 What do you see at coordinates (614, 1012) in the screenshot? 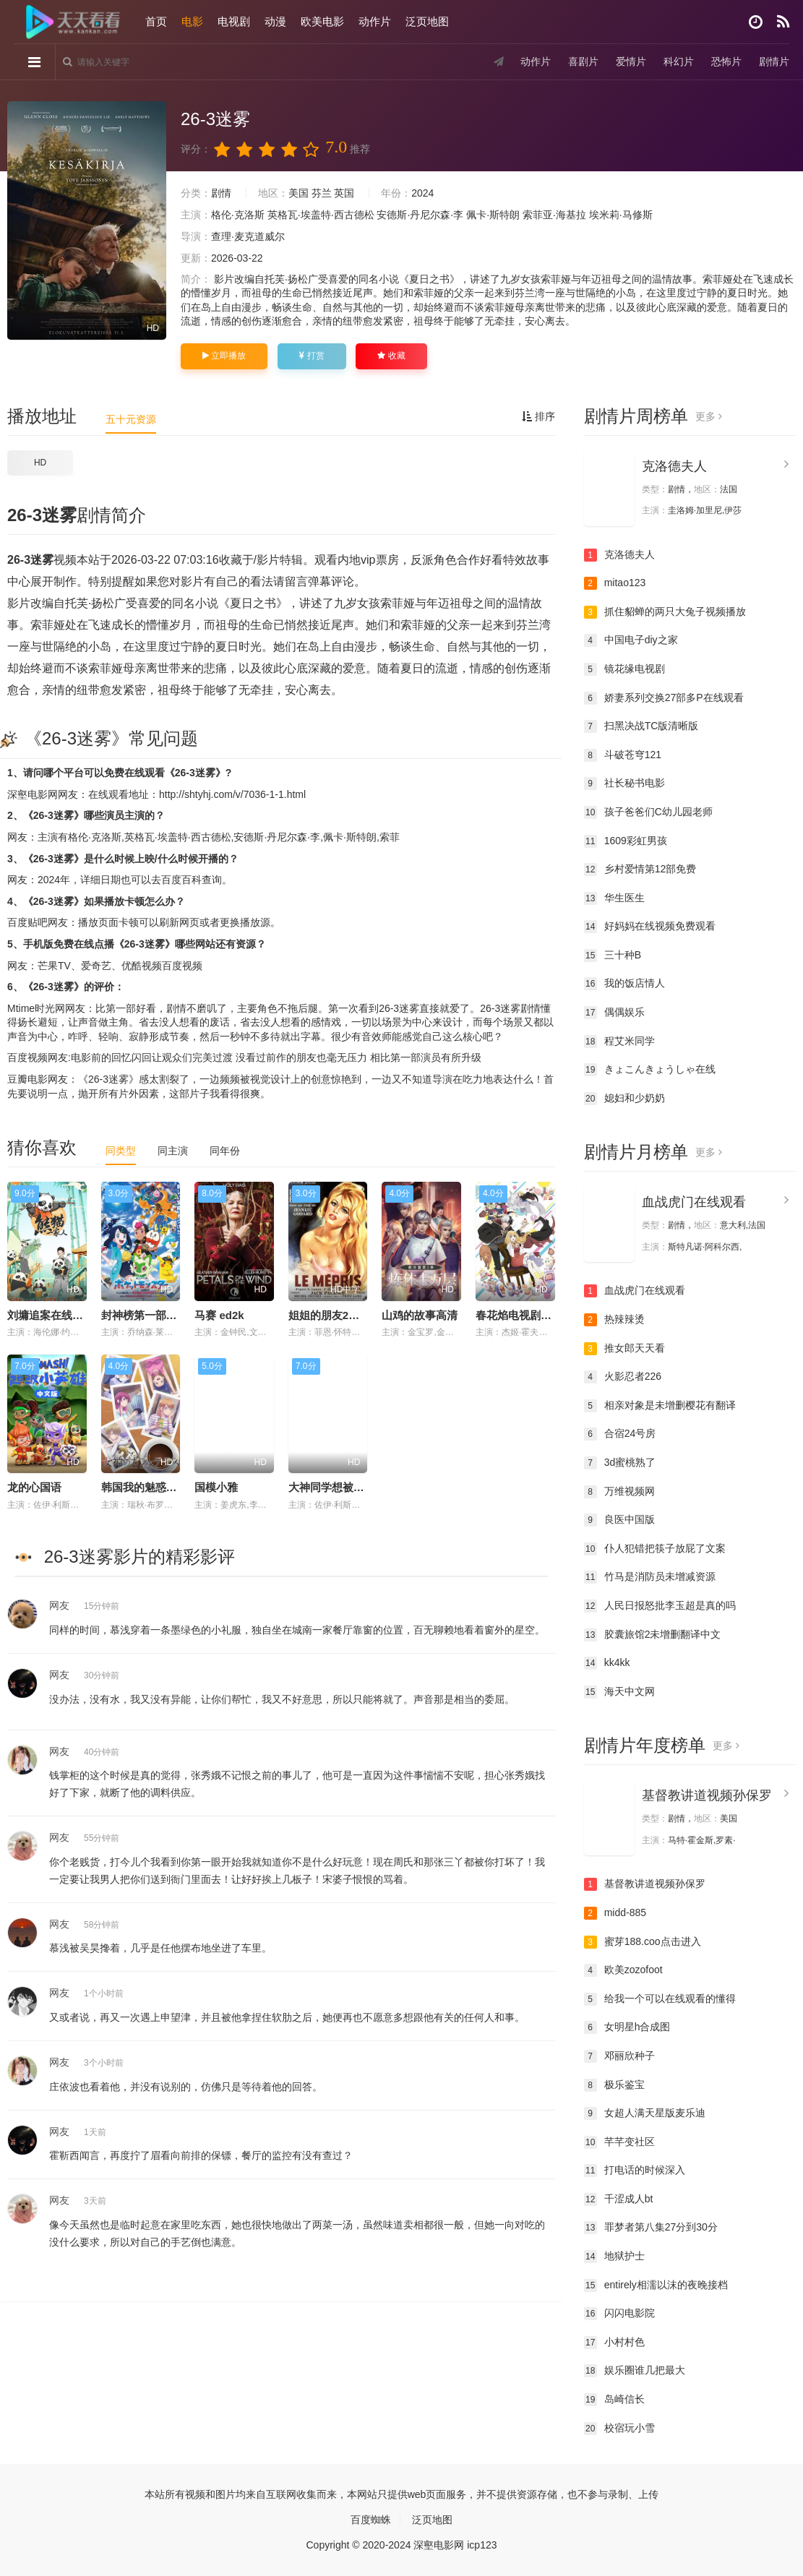
I see `偶偶娱乐` at bounding box center [614, 1012].